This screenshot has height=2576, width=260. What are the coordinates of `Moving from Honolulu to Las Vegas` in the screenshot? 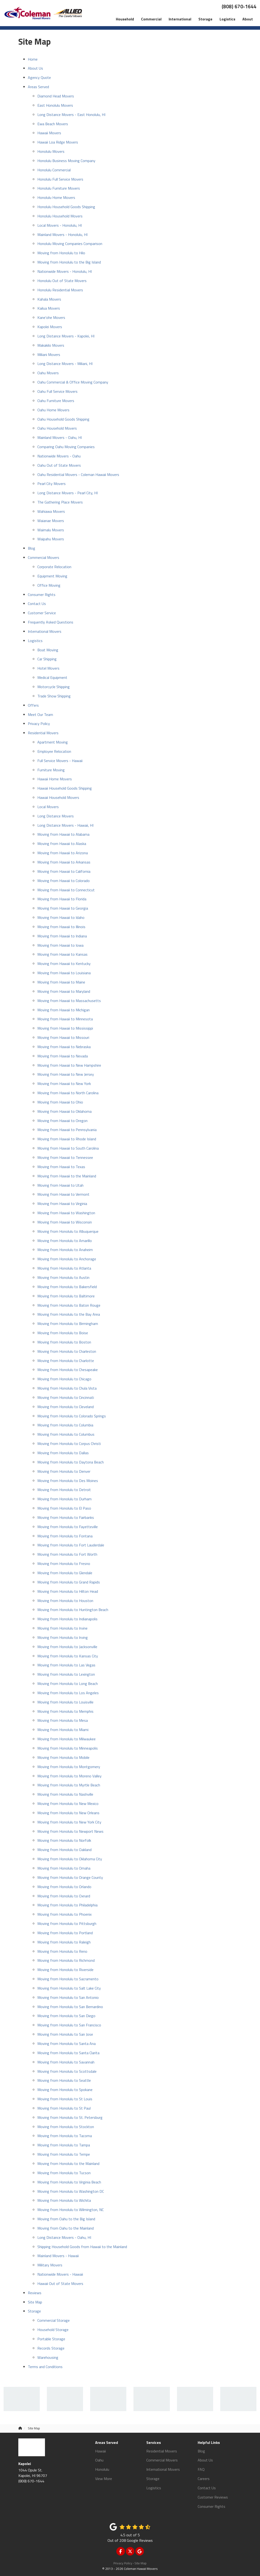 It's located at (66, 1665).